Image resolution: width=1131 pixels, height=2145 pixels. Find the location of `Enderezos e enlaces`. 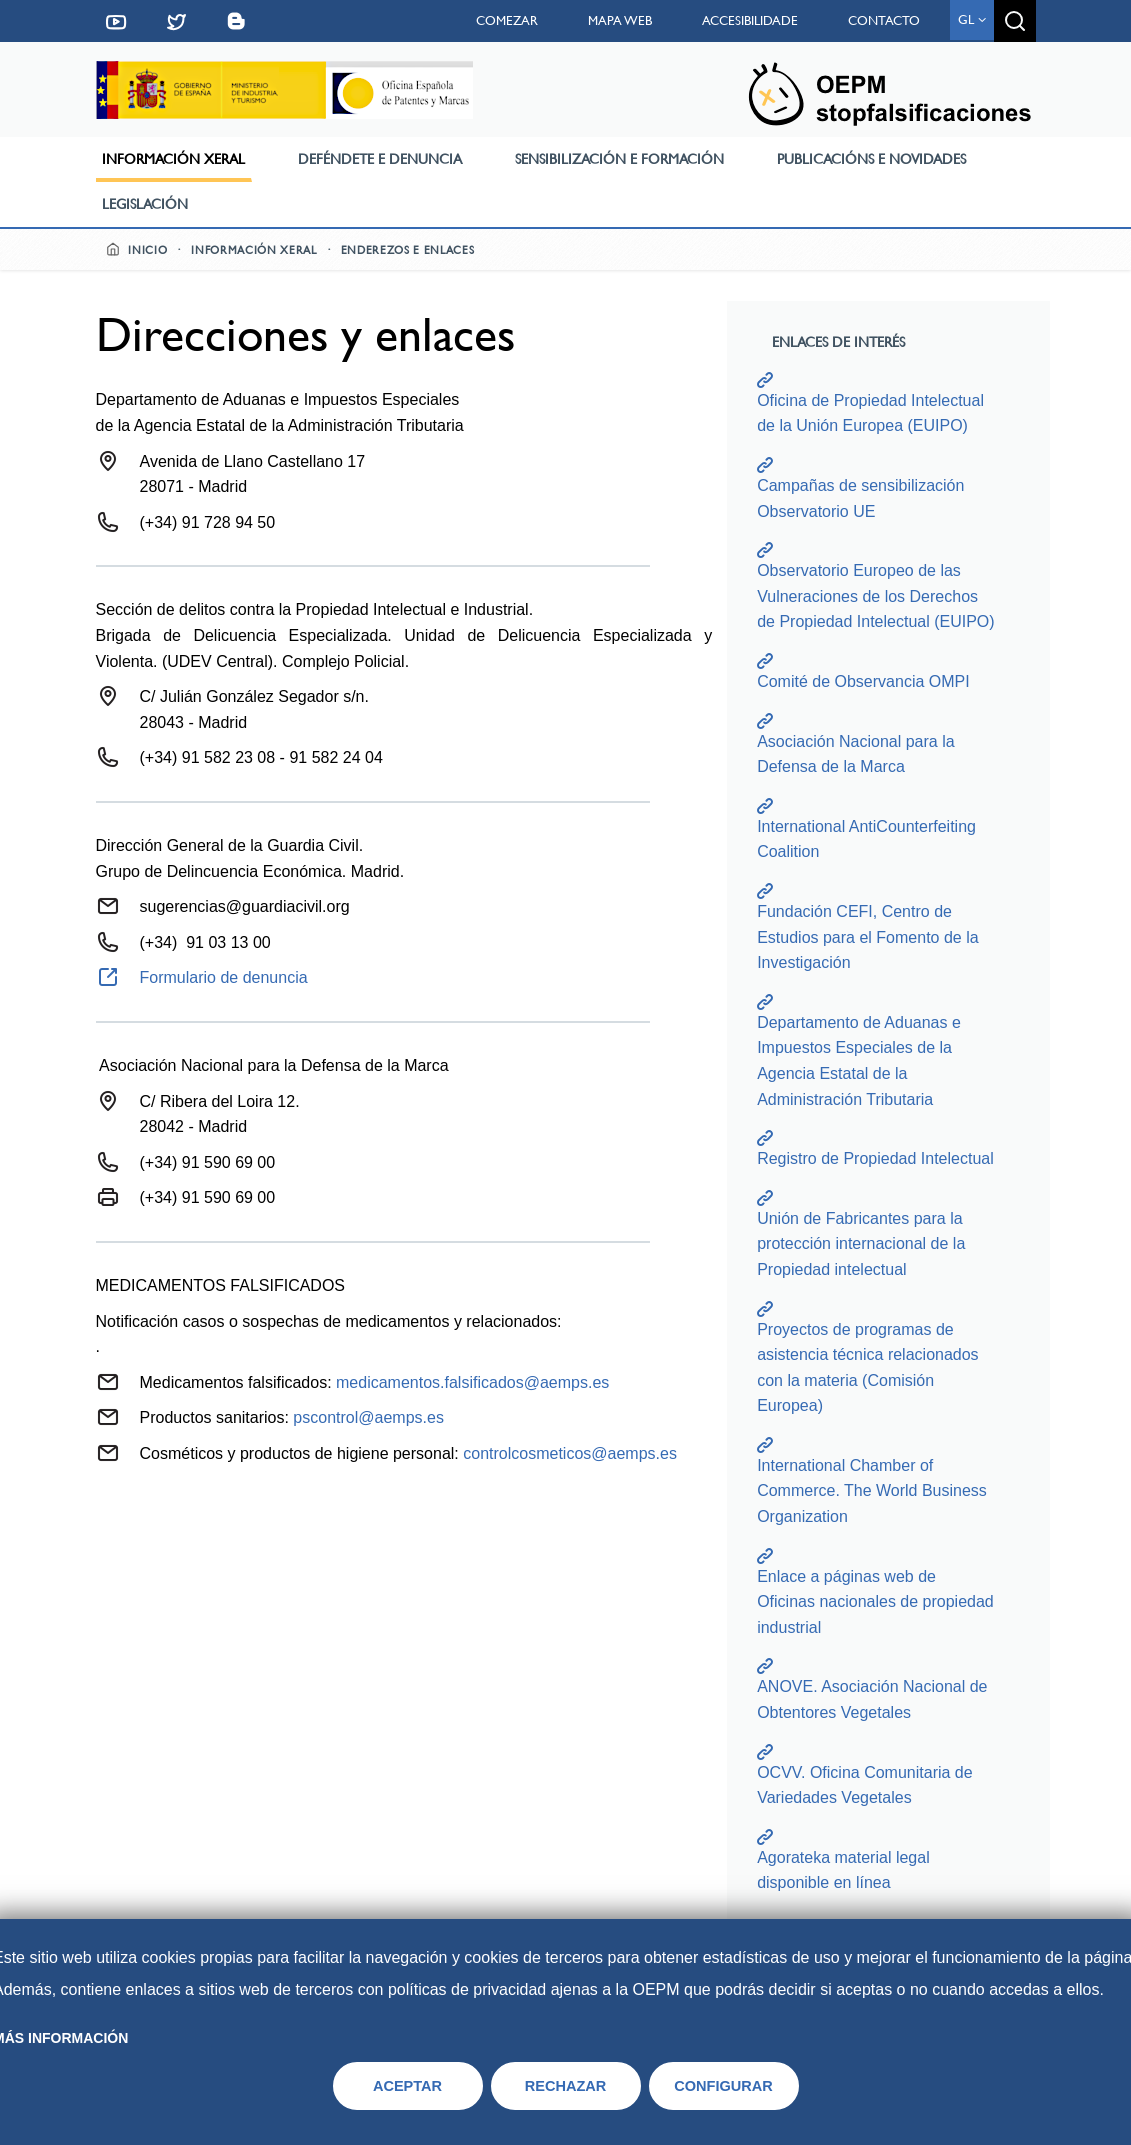

Enderezos e enlaces is located at coordinates (408, 250).